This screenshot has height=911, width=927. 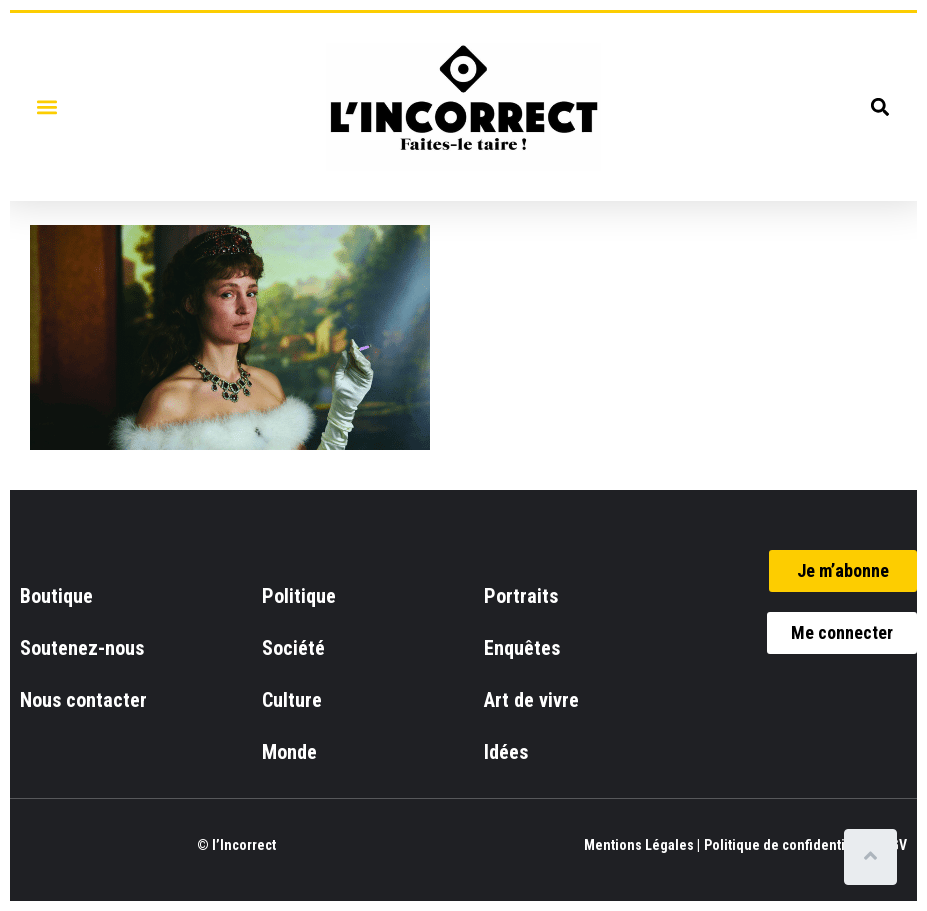 I want to click on [Scroll to top], so click(x=874, y=857).